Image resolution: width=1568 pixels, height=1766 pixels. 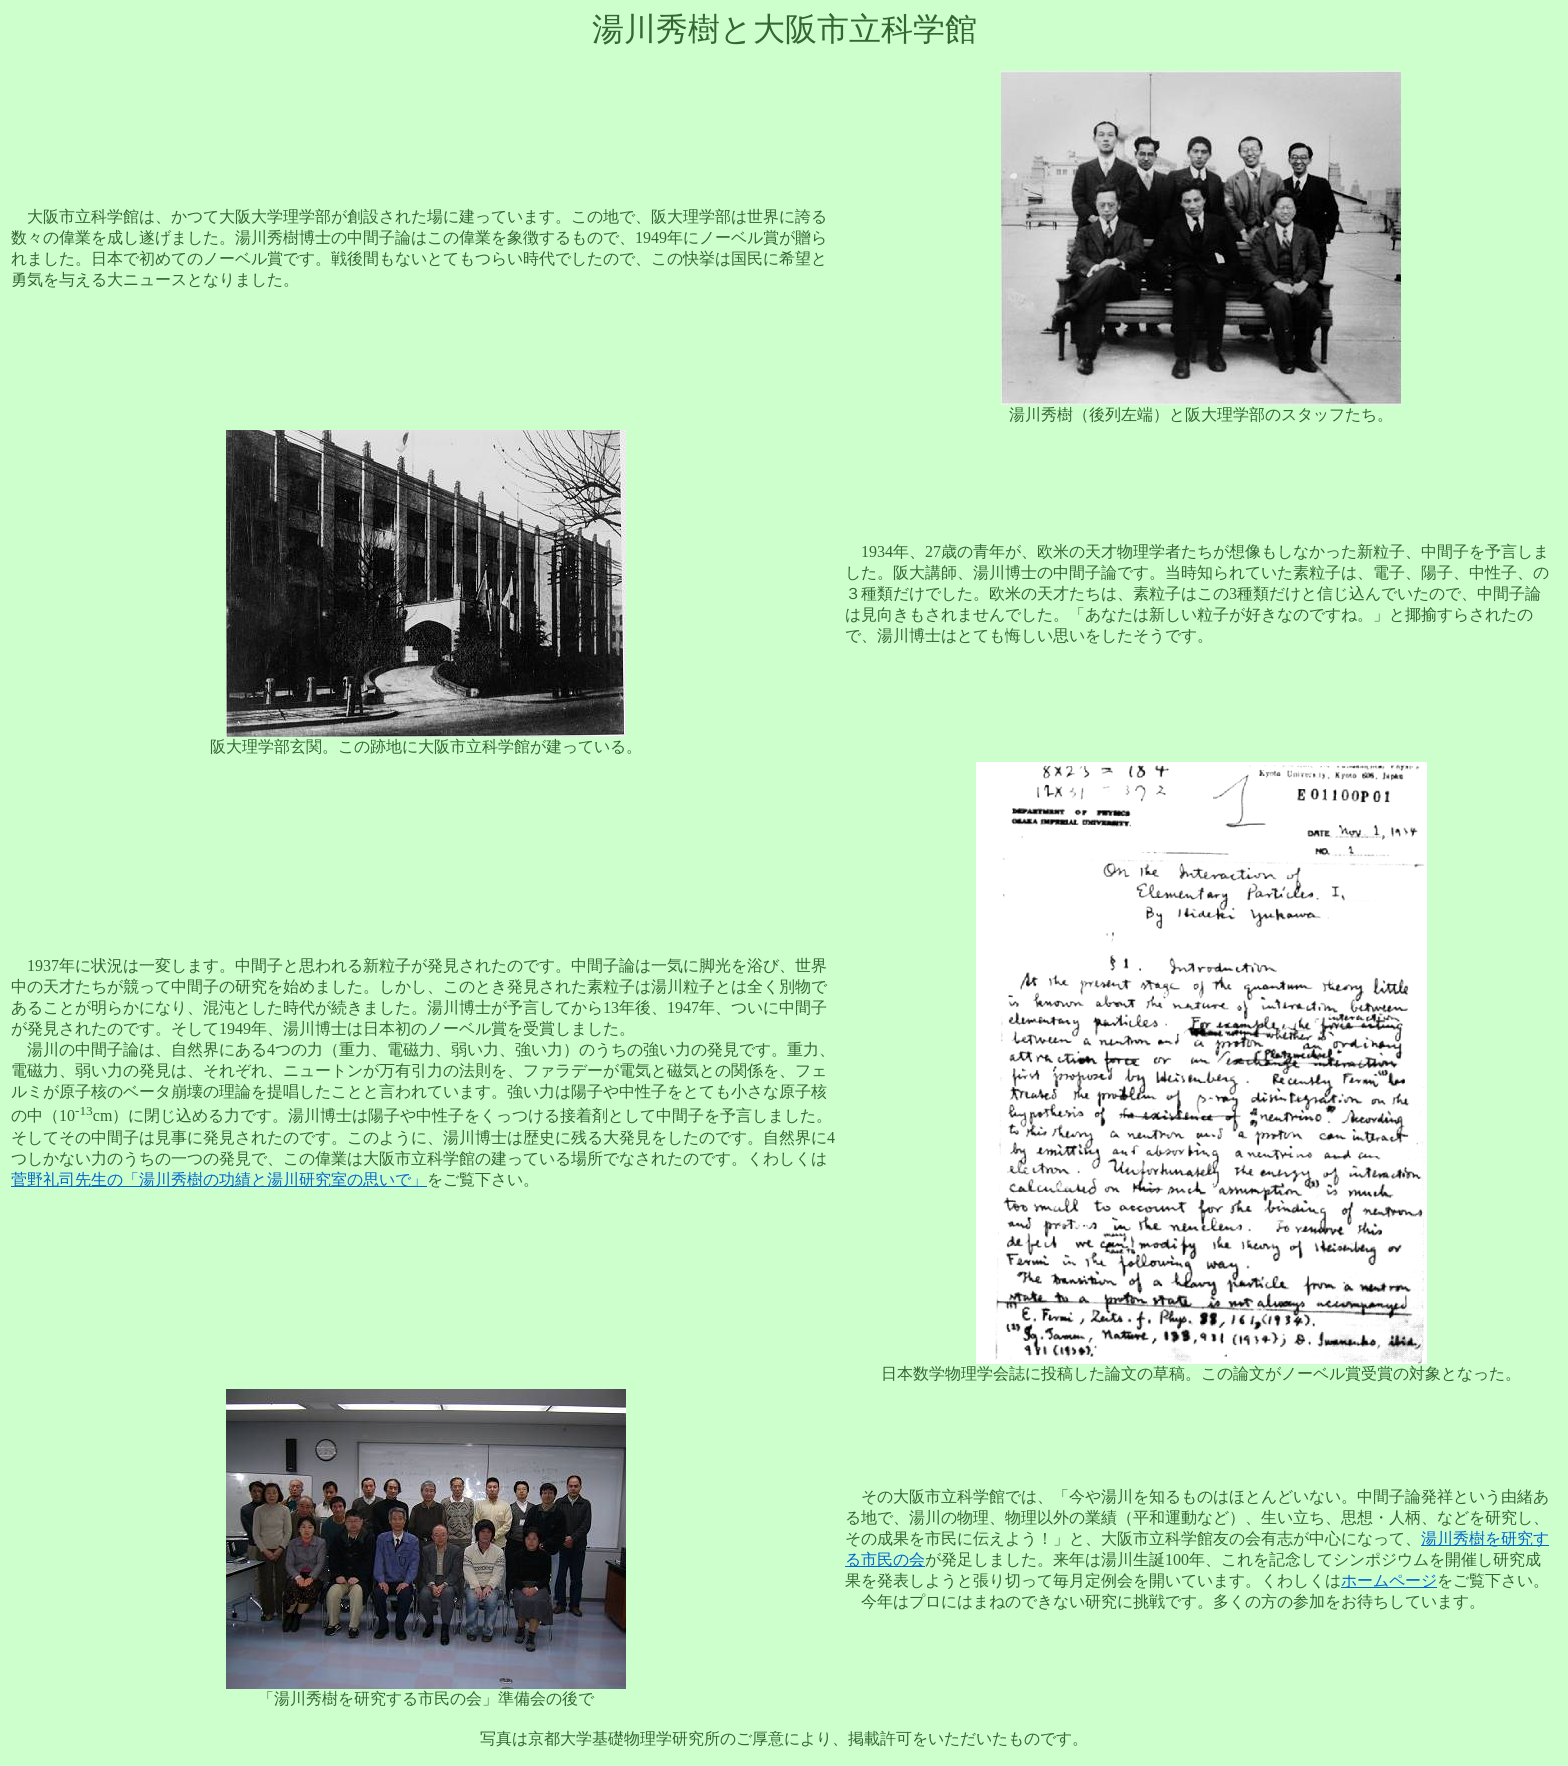 What do you see at coordinates (1389, 1580) in the screenshot?
I see `ホームページ` at bounding box center [1389, 1580].